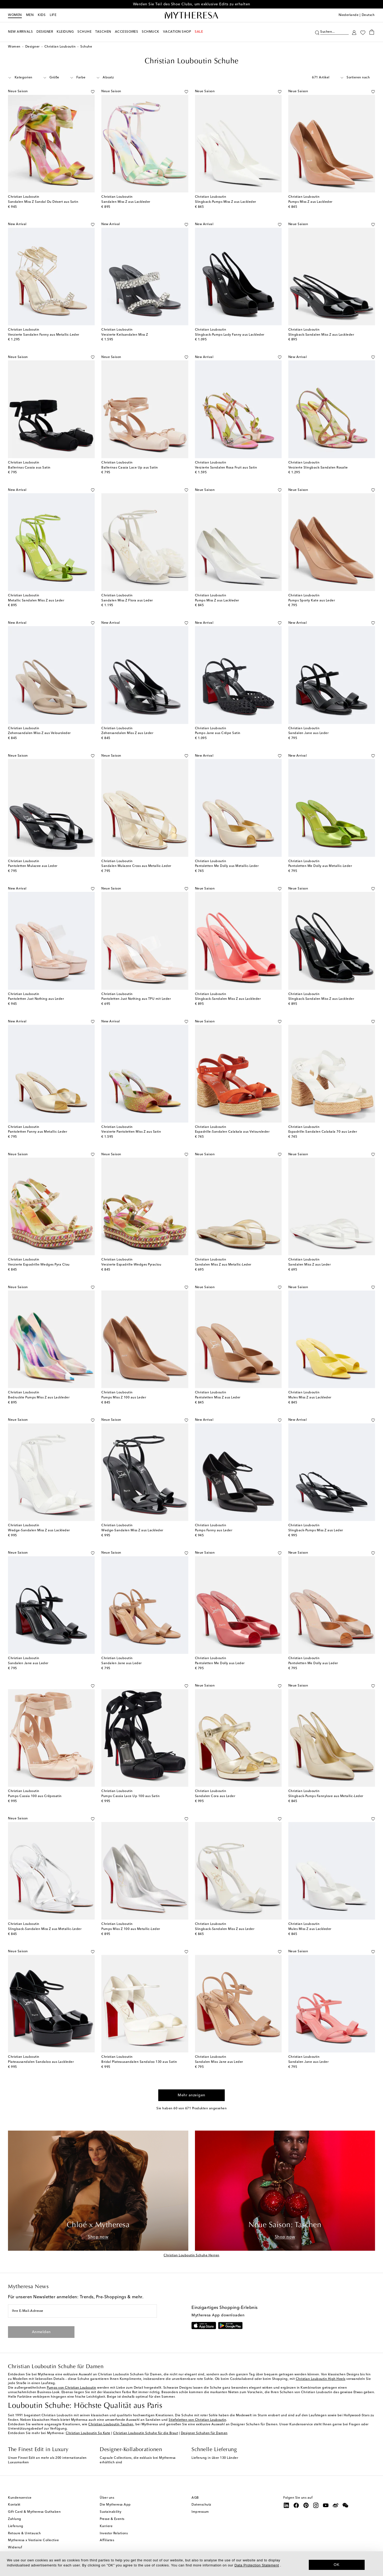  What do you see at coordinates (334, 31) in the screenshot?
I see `[Suchen...]` at bounding box center [334, 31].